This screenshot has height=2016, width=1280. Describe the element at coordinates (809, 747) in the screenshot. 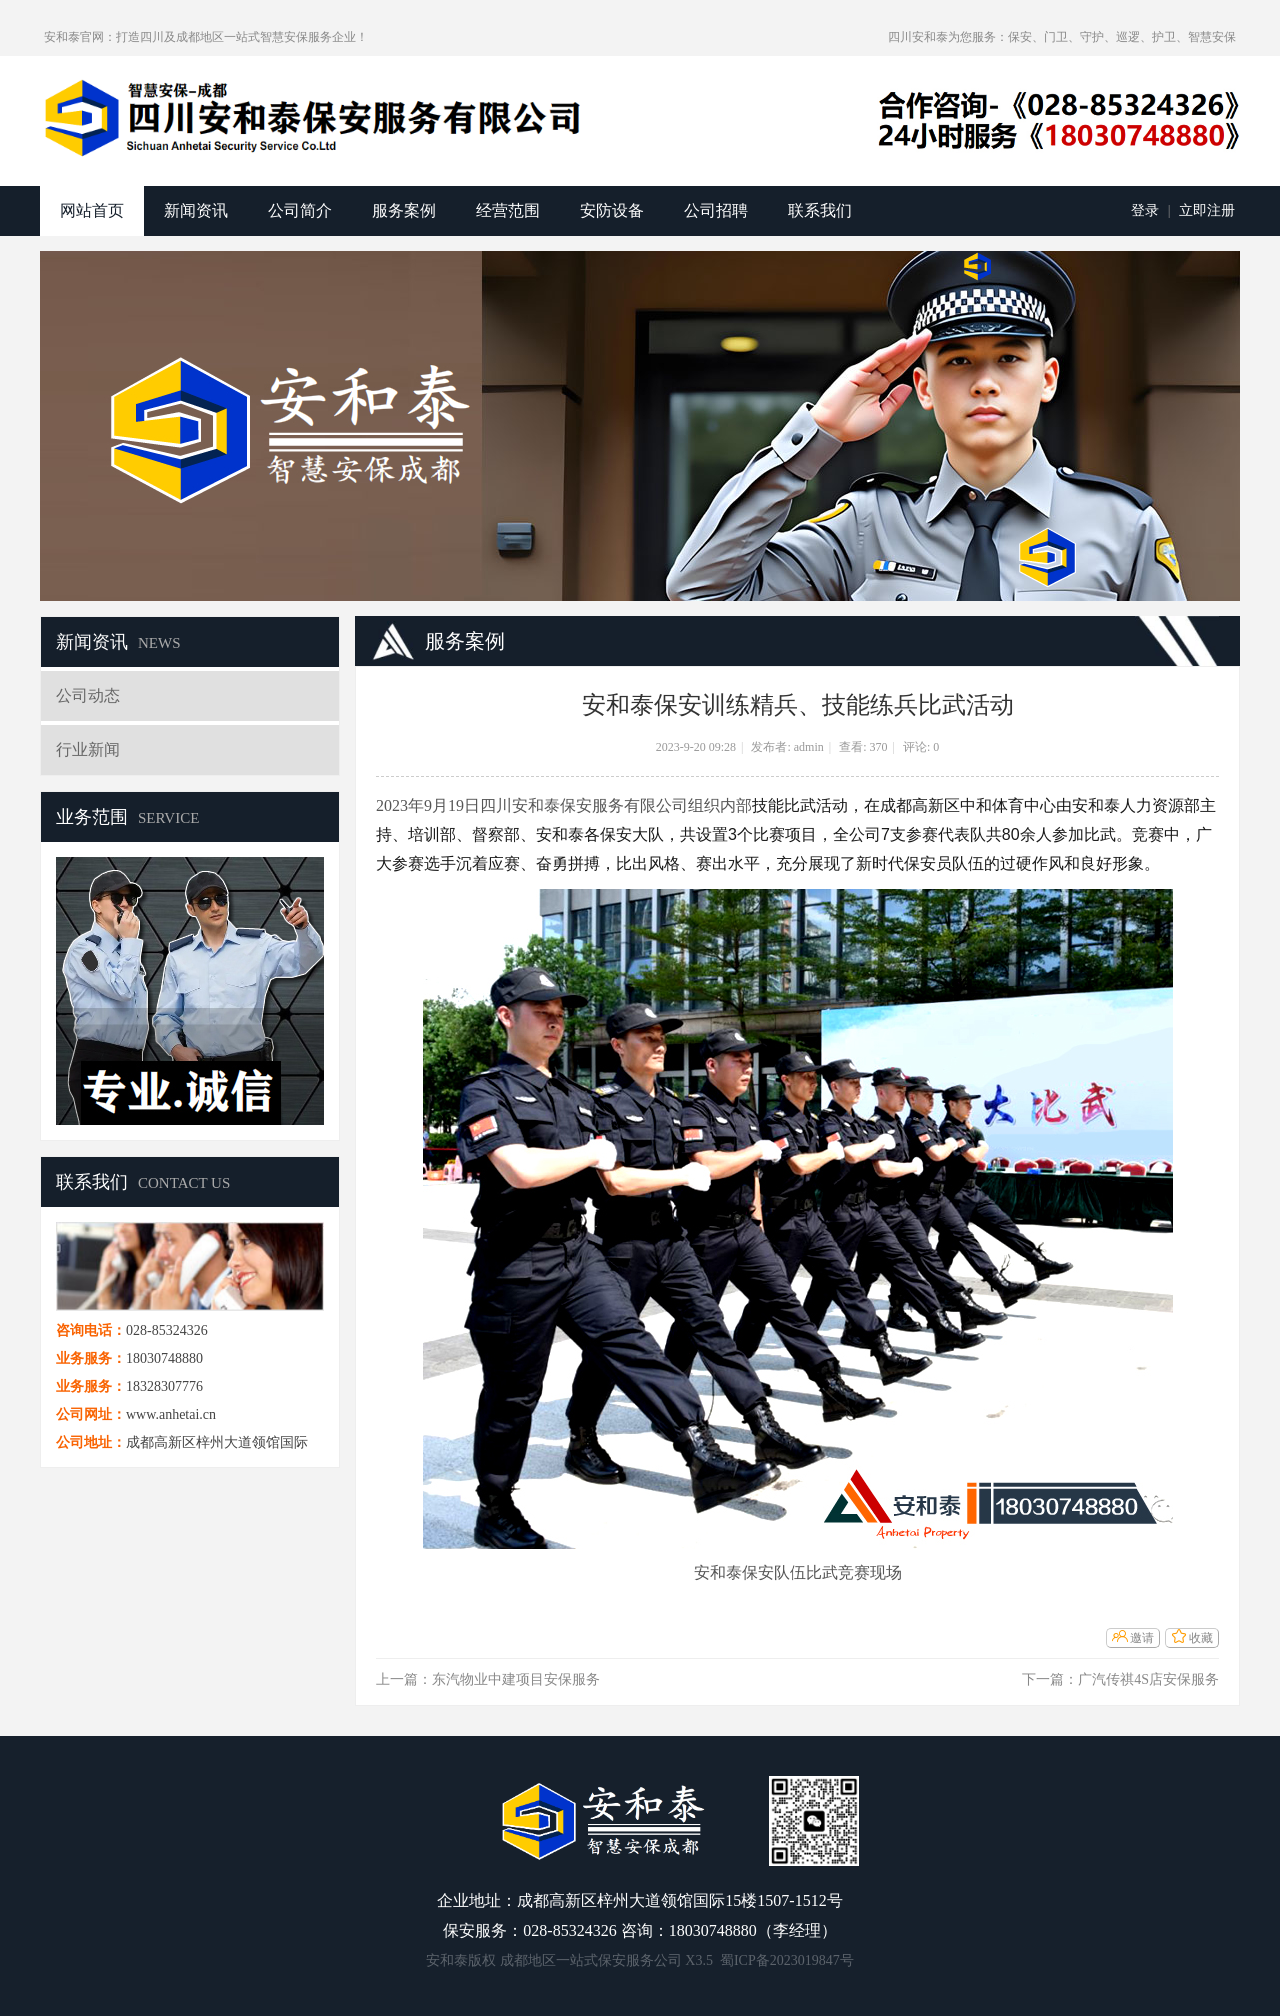

I see `admin` at that location.